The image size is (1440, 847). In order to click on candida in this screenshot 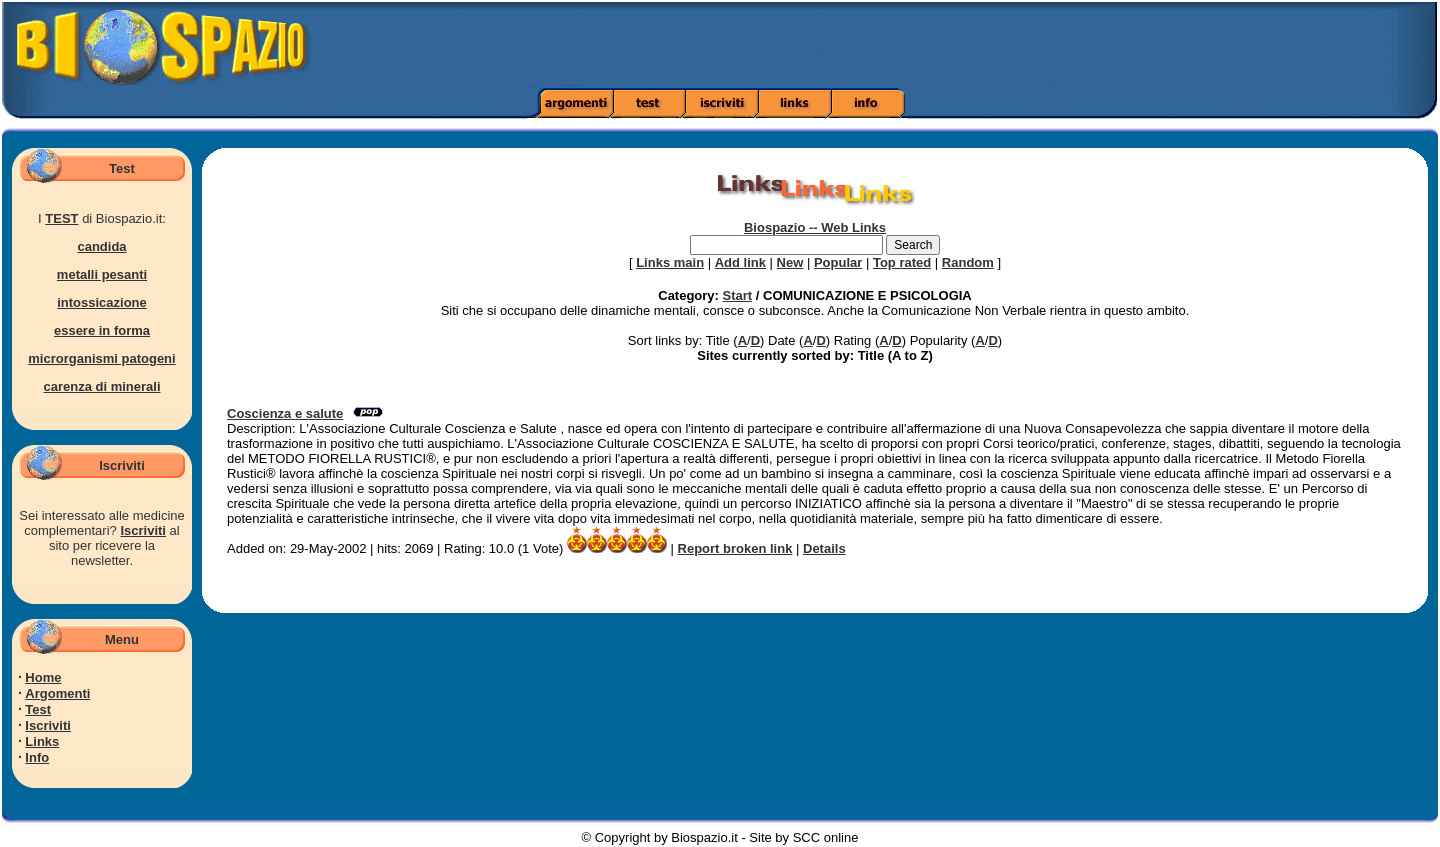, I will do `click(101, 246)`.